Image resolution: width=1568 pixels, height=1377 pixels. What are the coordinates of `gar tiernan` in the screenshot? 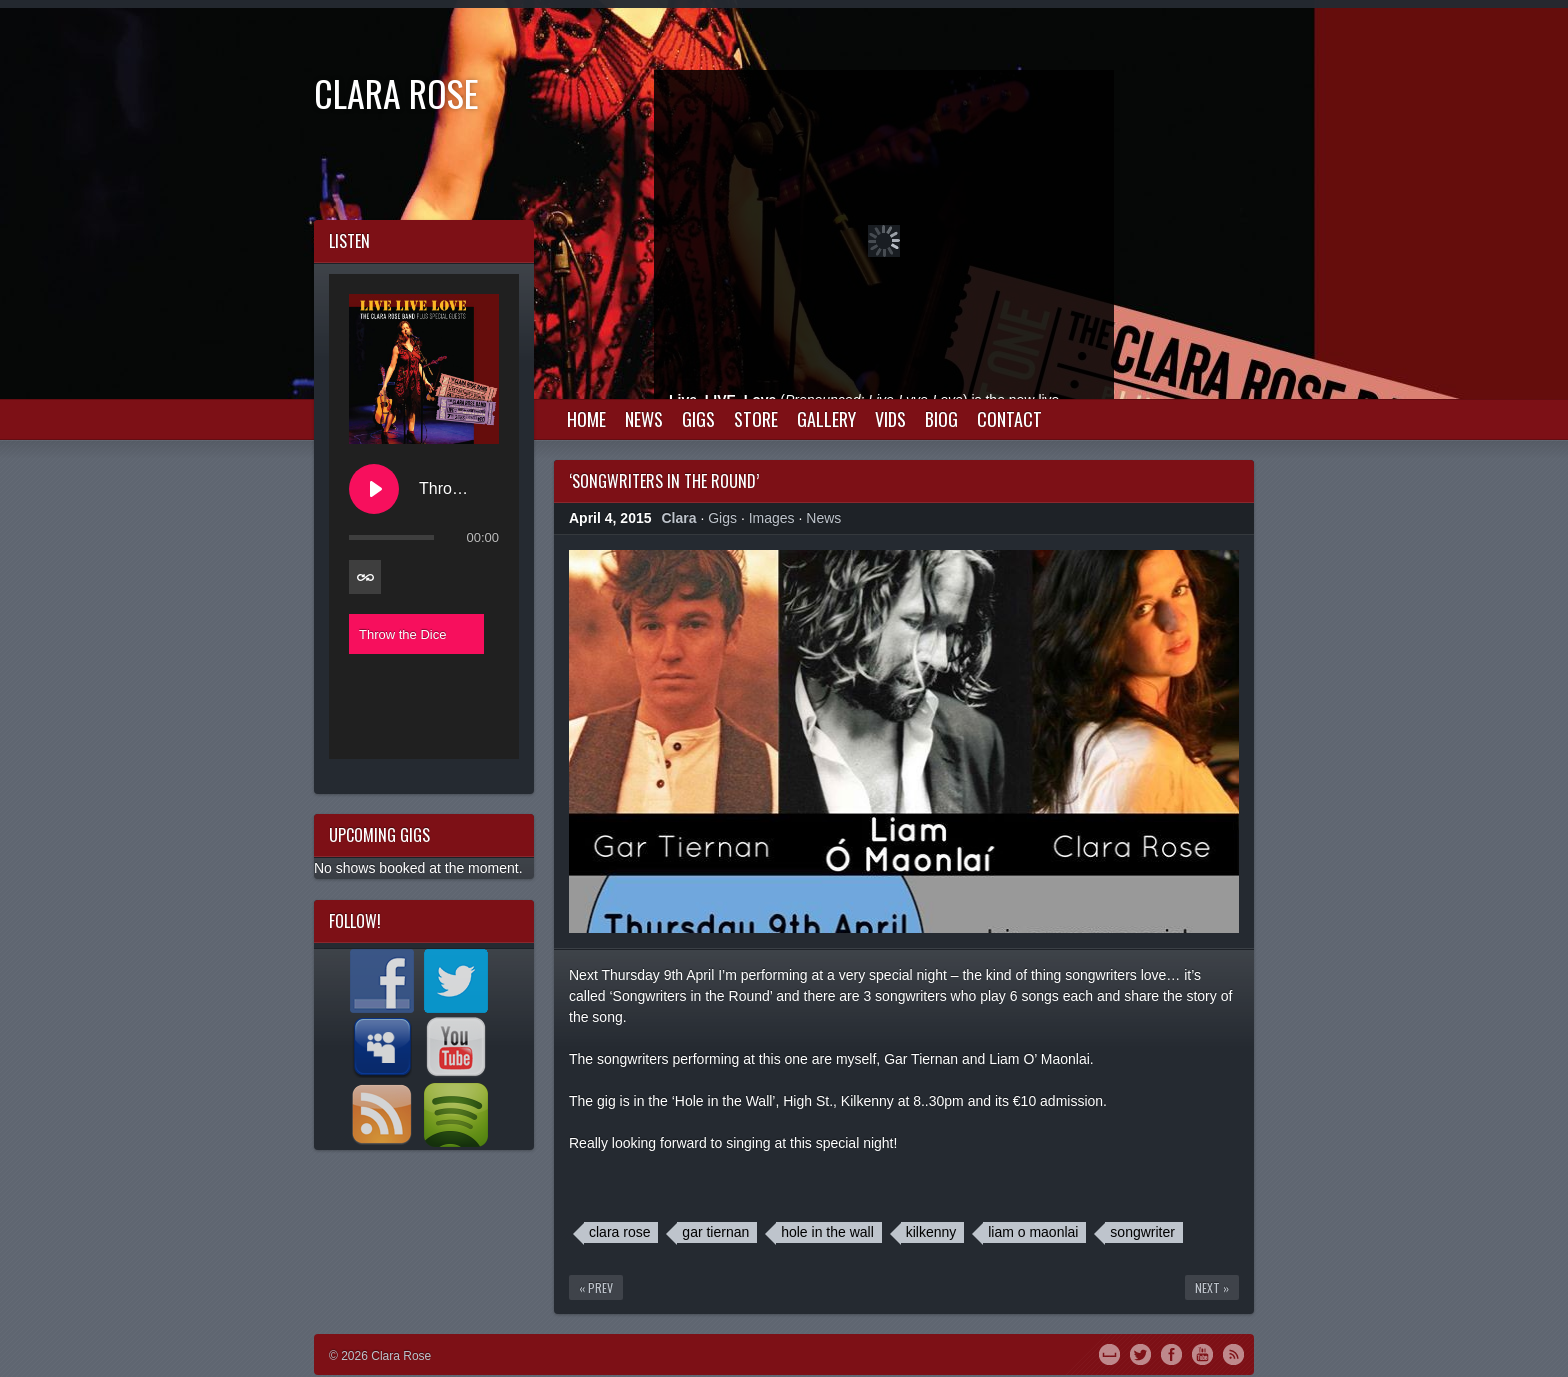 It's located at (715, 1232).